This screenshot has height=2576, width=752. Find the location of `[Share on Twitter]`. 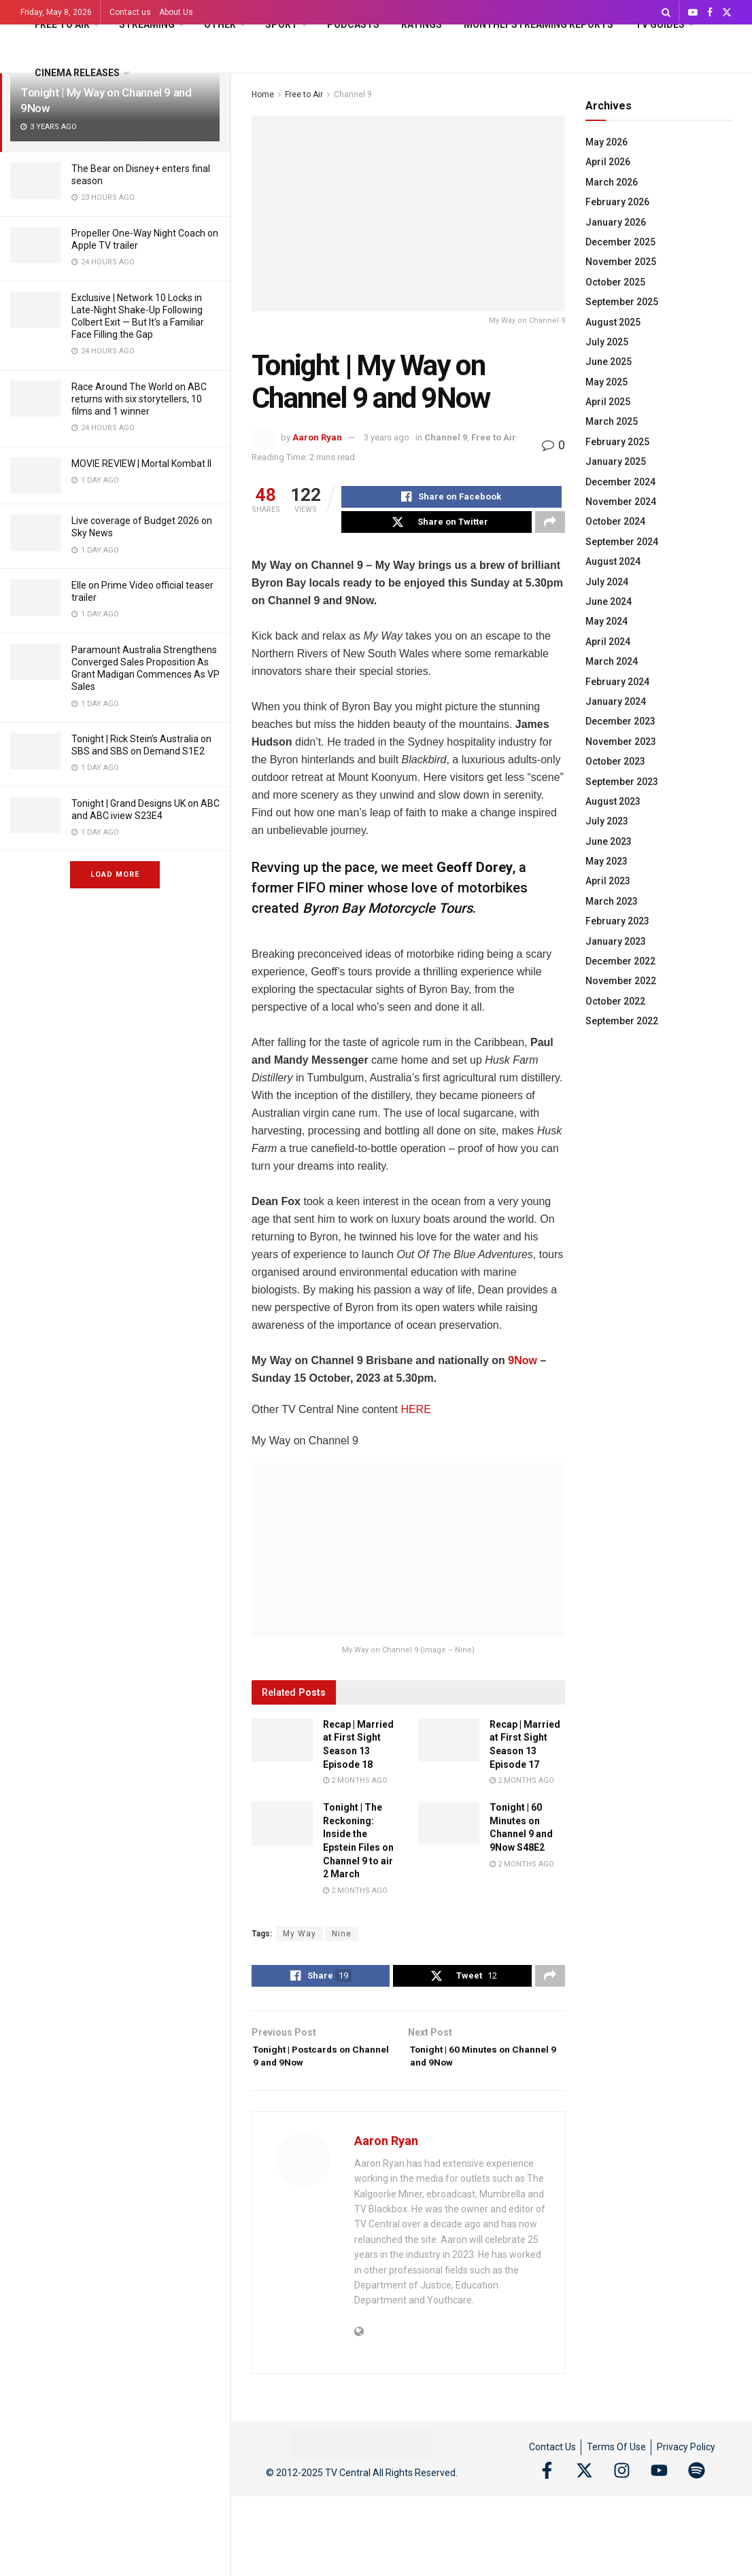

[Share on Twitter] is located at coordinates (436, 528).